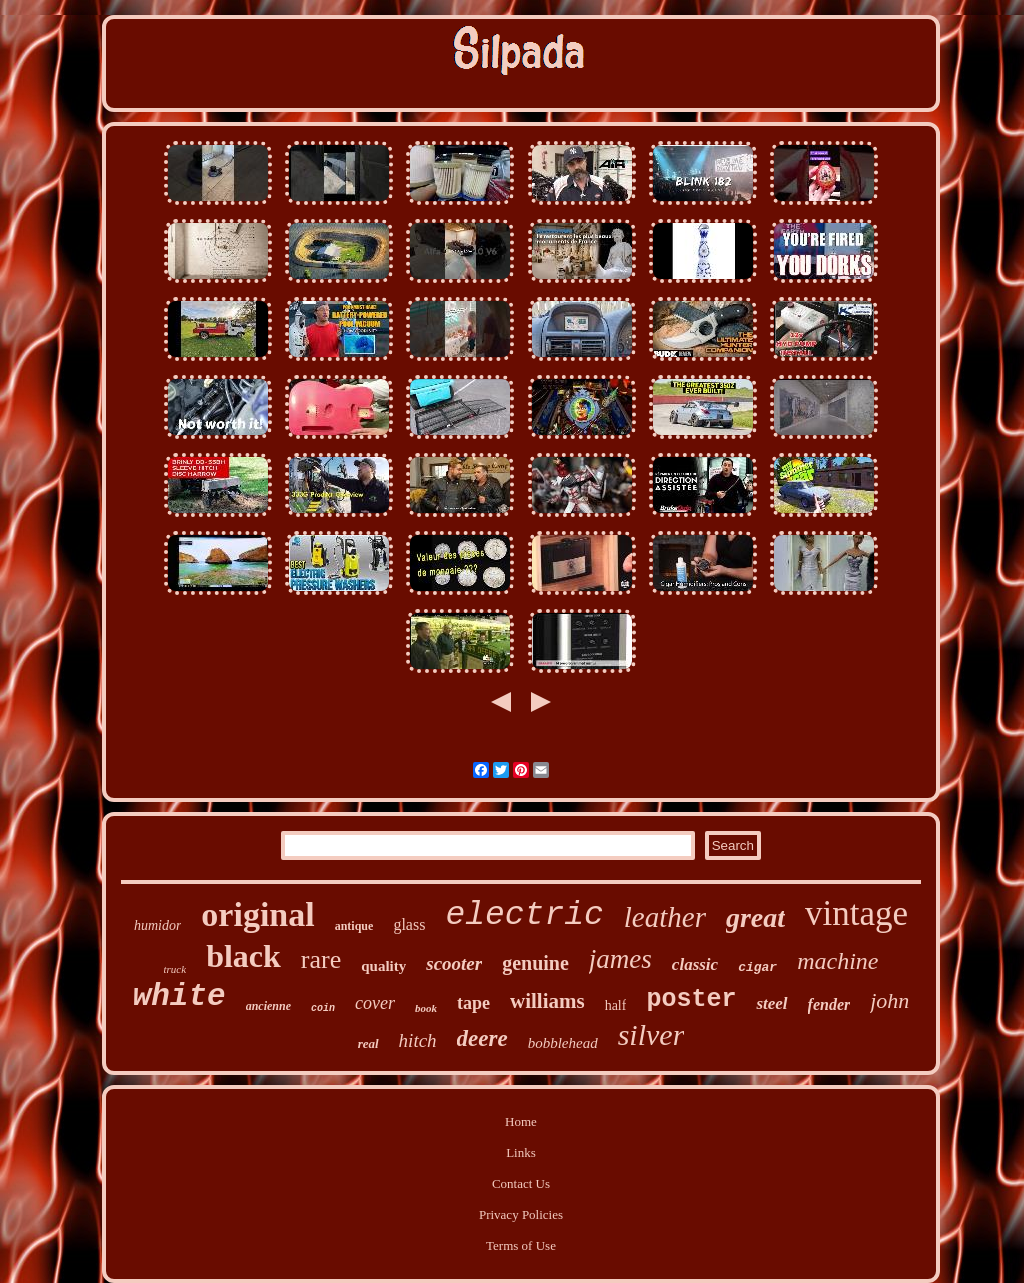 This screenshot has width=1024, height=1283. I want to click on great, so click(755, 917).